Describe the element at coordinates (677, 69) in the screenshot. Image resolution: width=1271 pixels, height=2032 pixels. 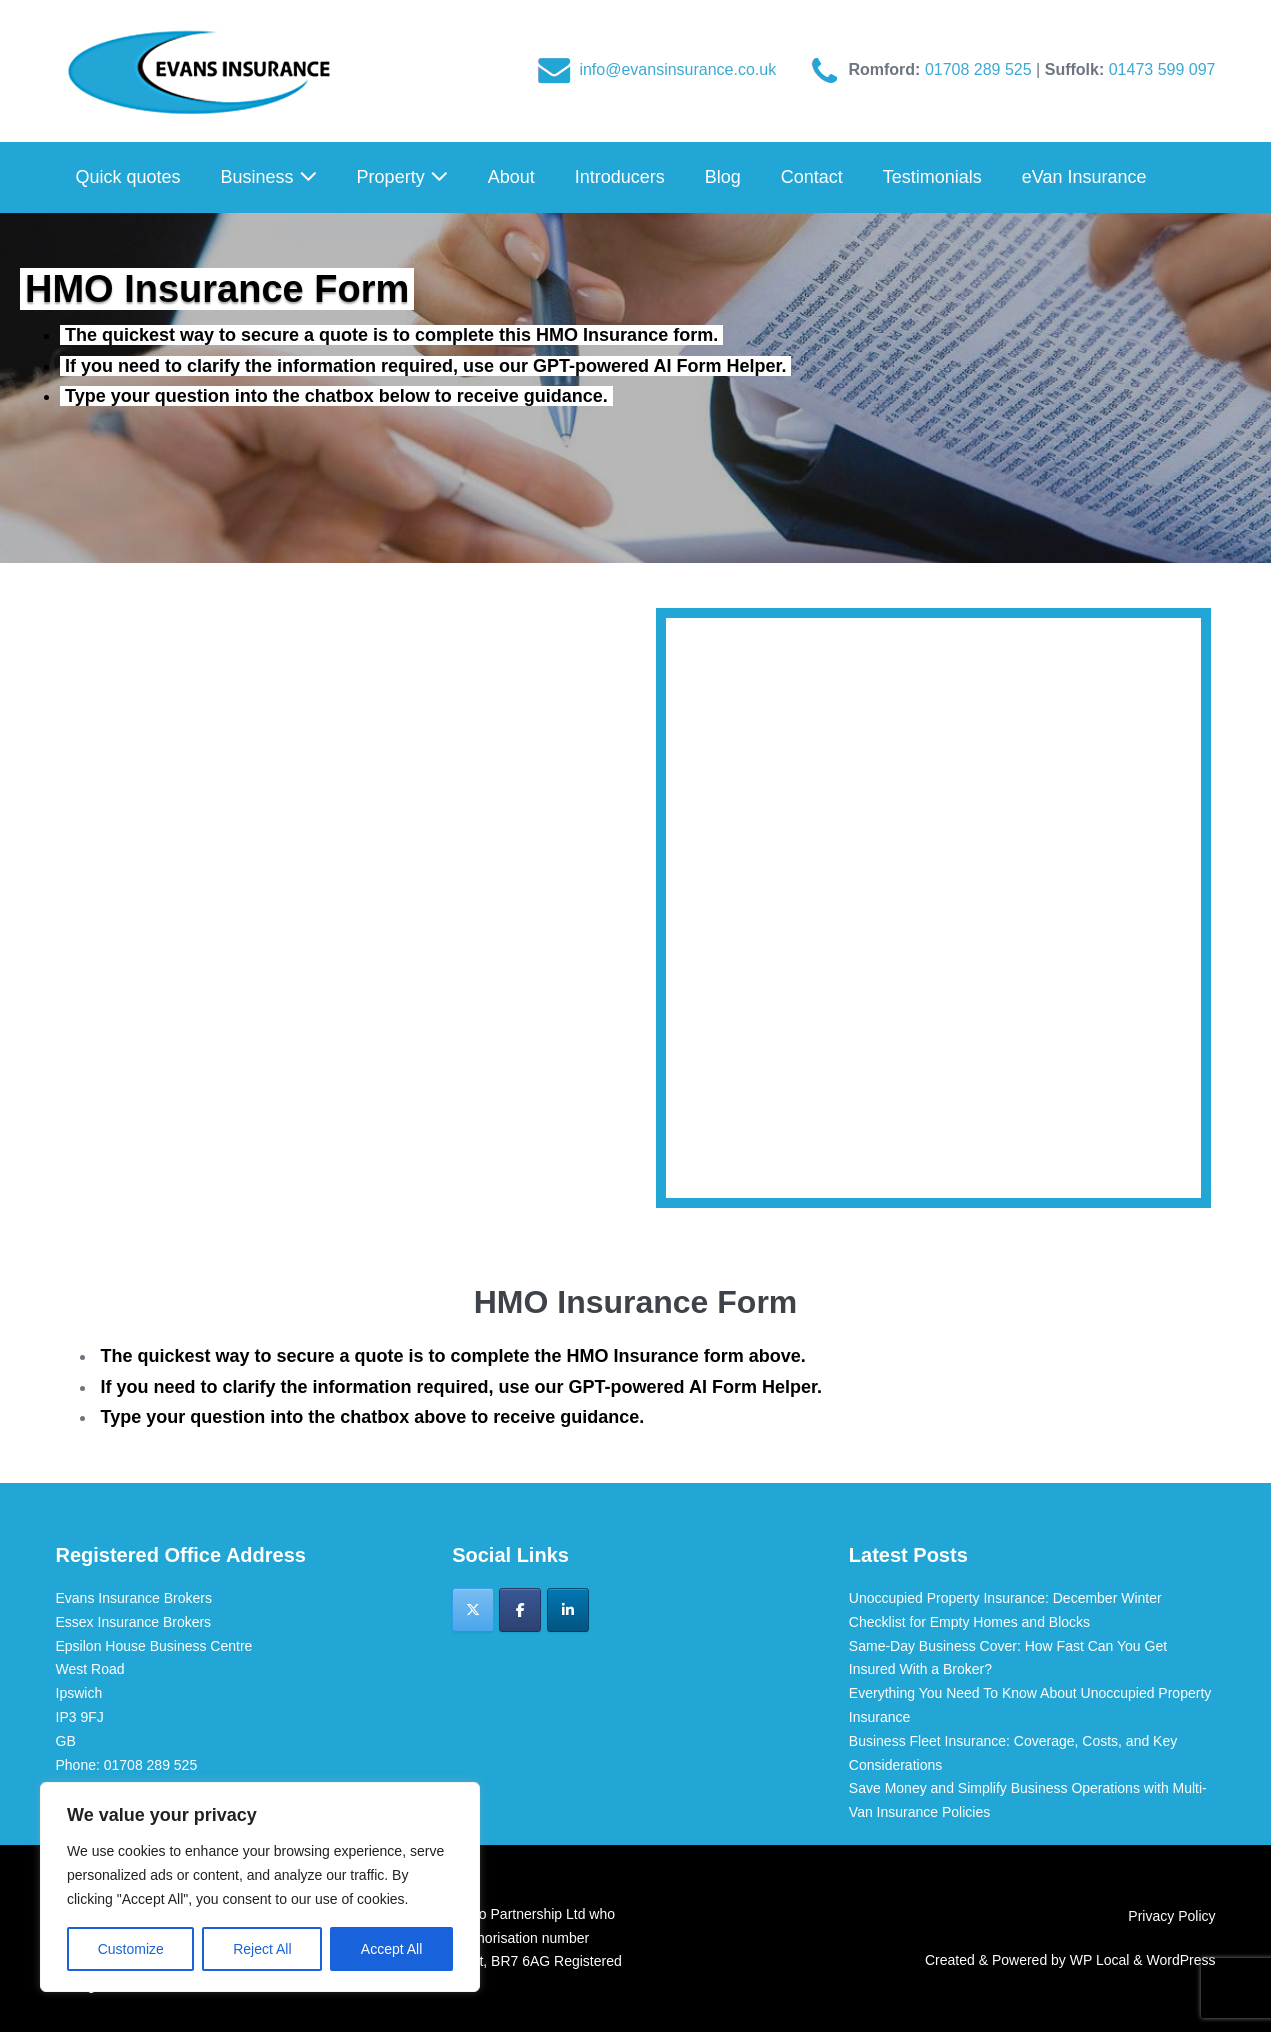
I see `info@evansinsurance.co.uk` at that location.